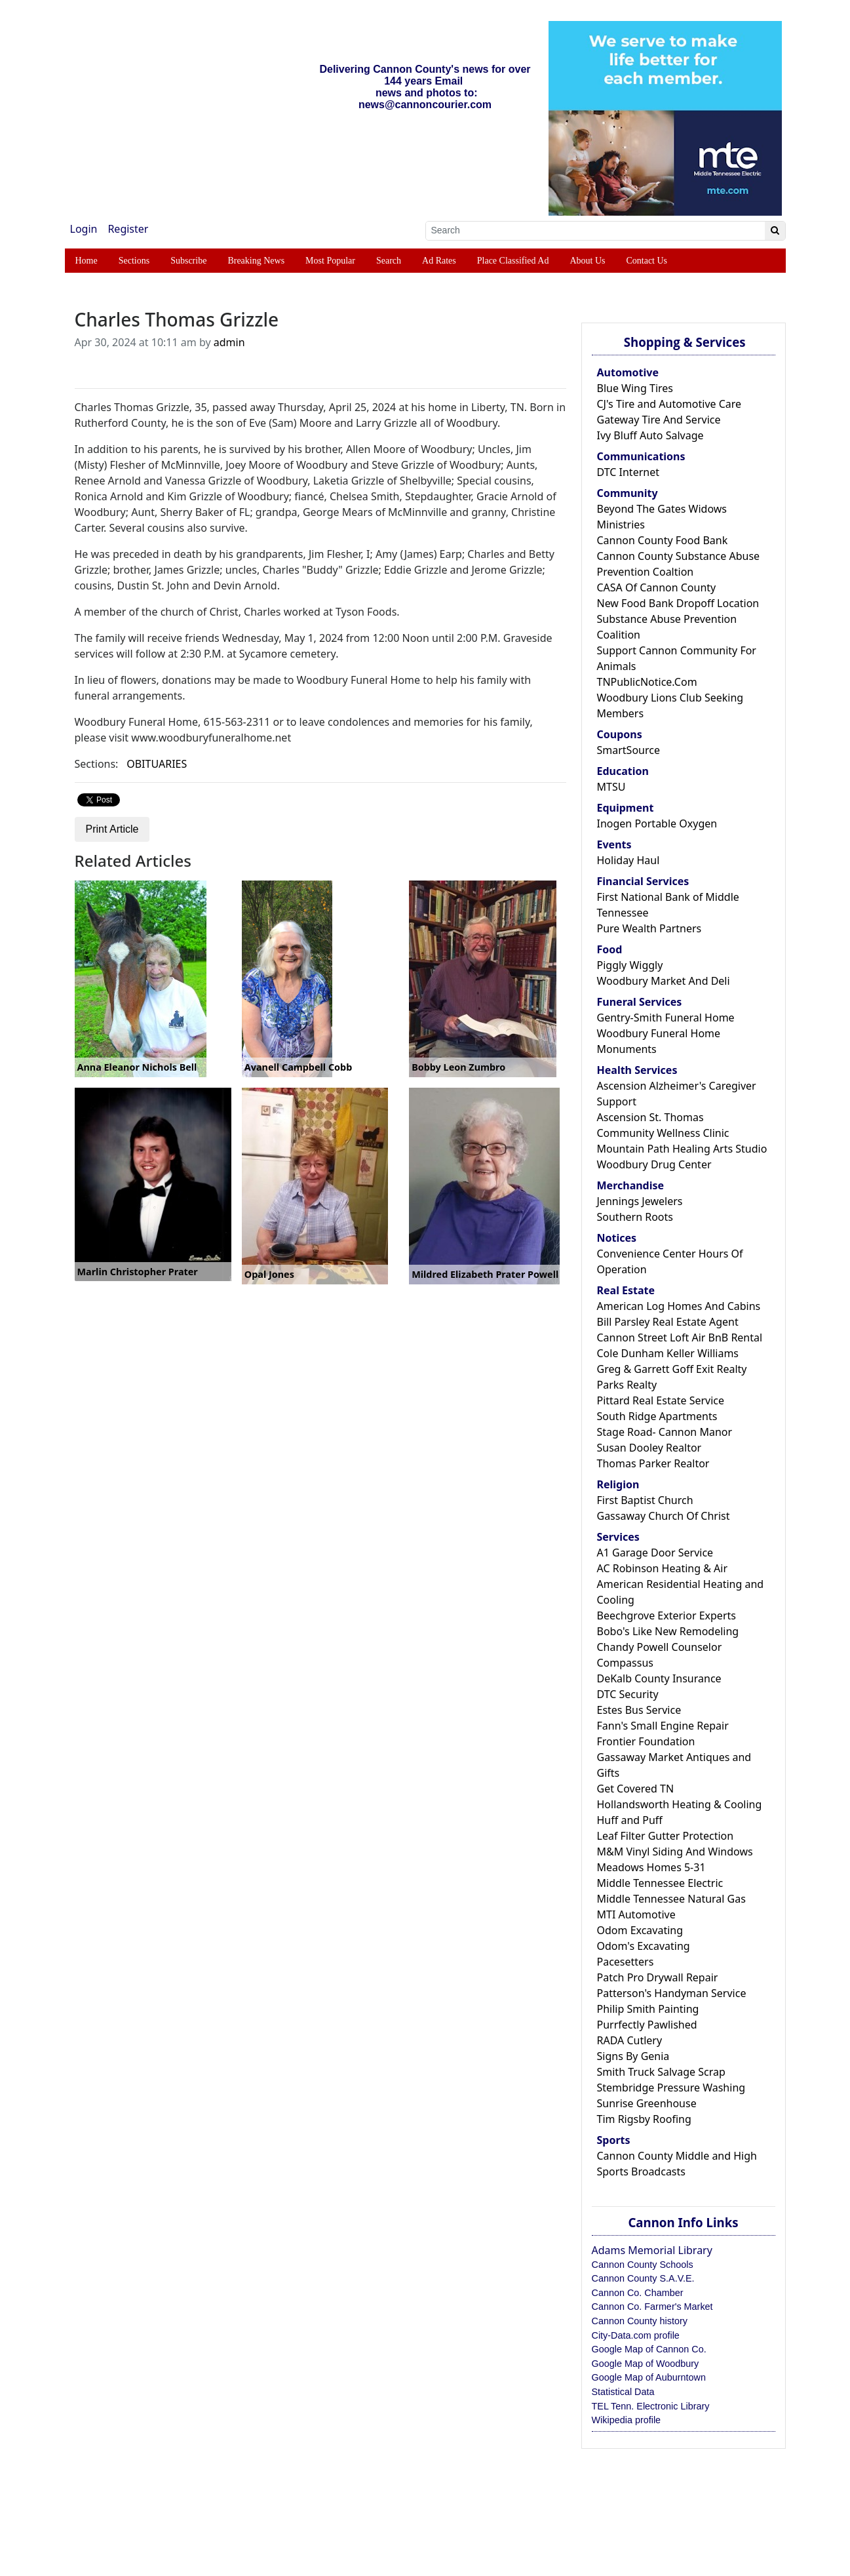 The image size is (850, 2576). I want to click on Cannon County Food Bank, so click(662, 540).